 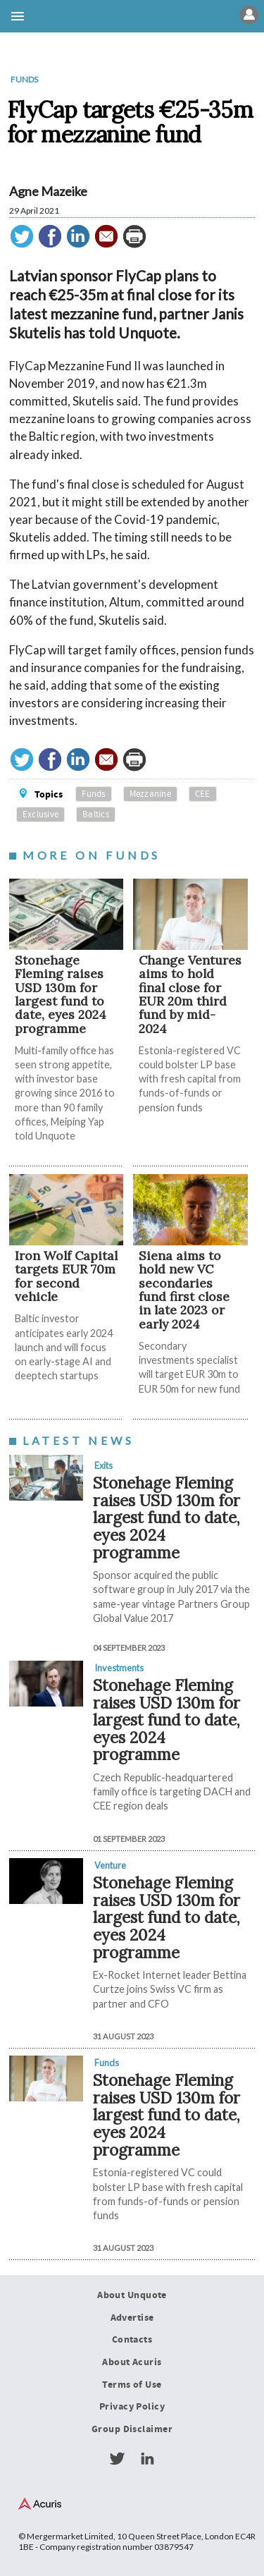 I want to click on Funds, so click(x=24, y=79).